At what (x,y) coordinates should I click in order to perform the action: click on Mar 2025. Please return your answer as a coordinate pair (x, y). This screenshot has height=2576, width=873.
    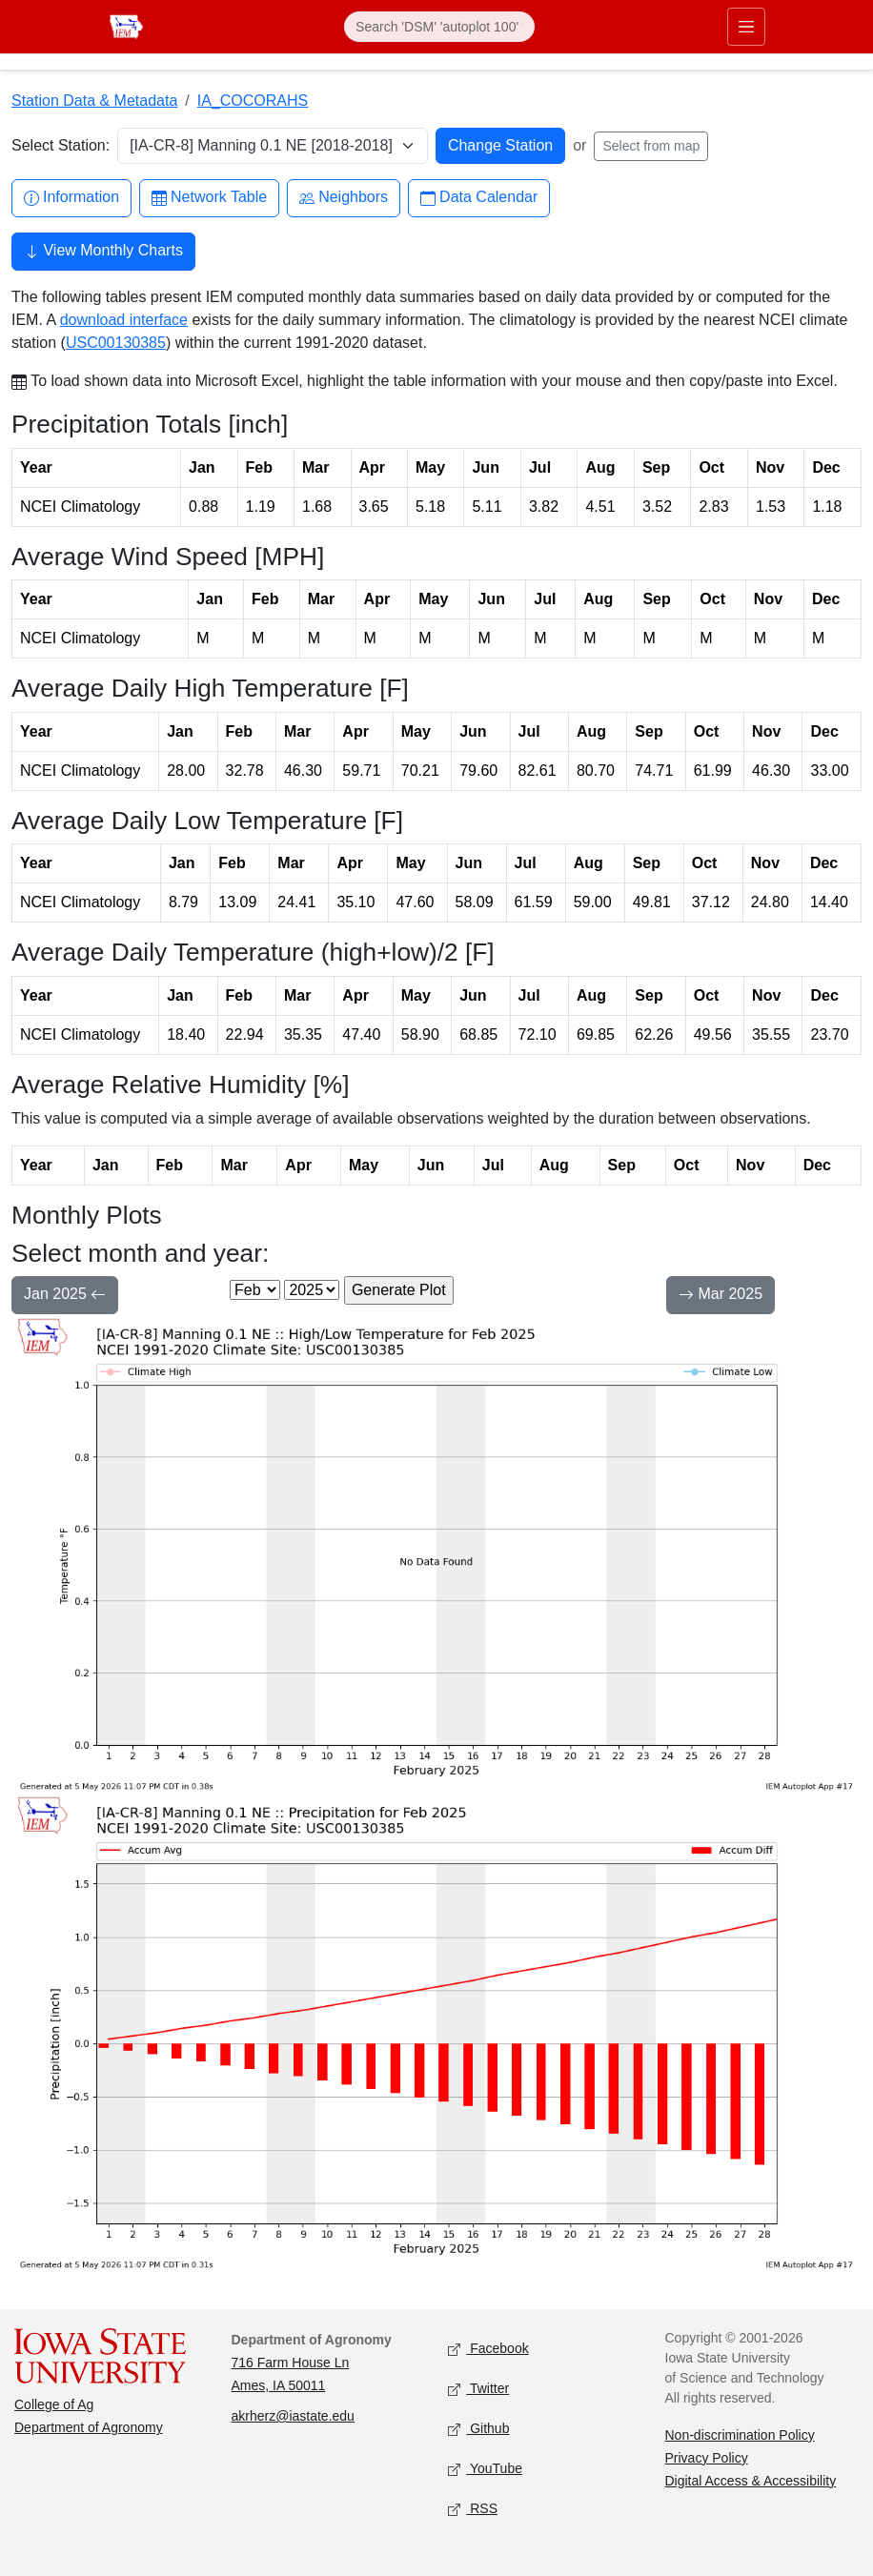
    Looking at the image, I should click on (720, 1296).